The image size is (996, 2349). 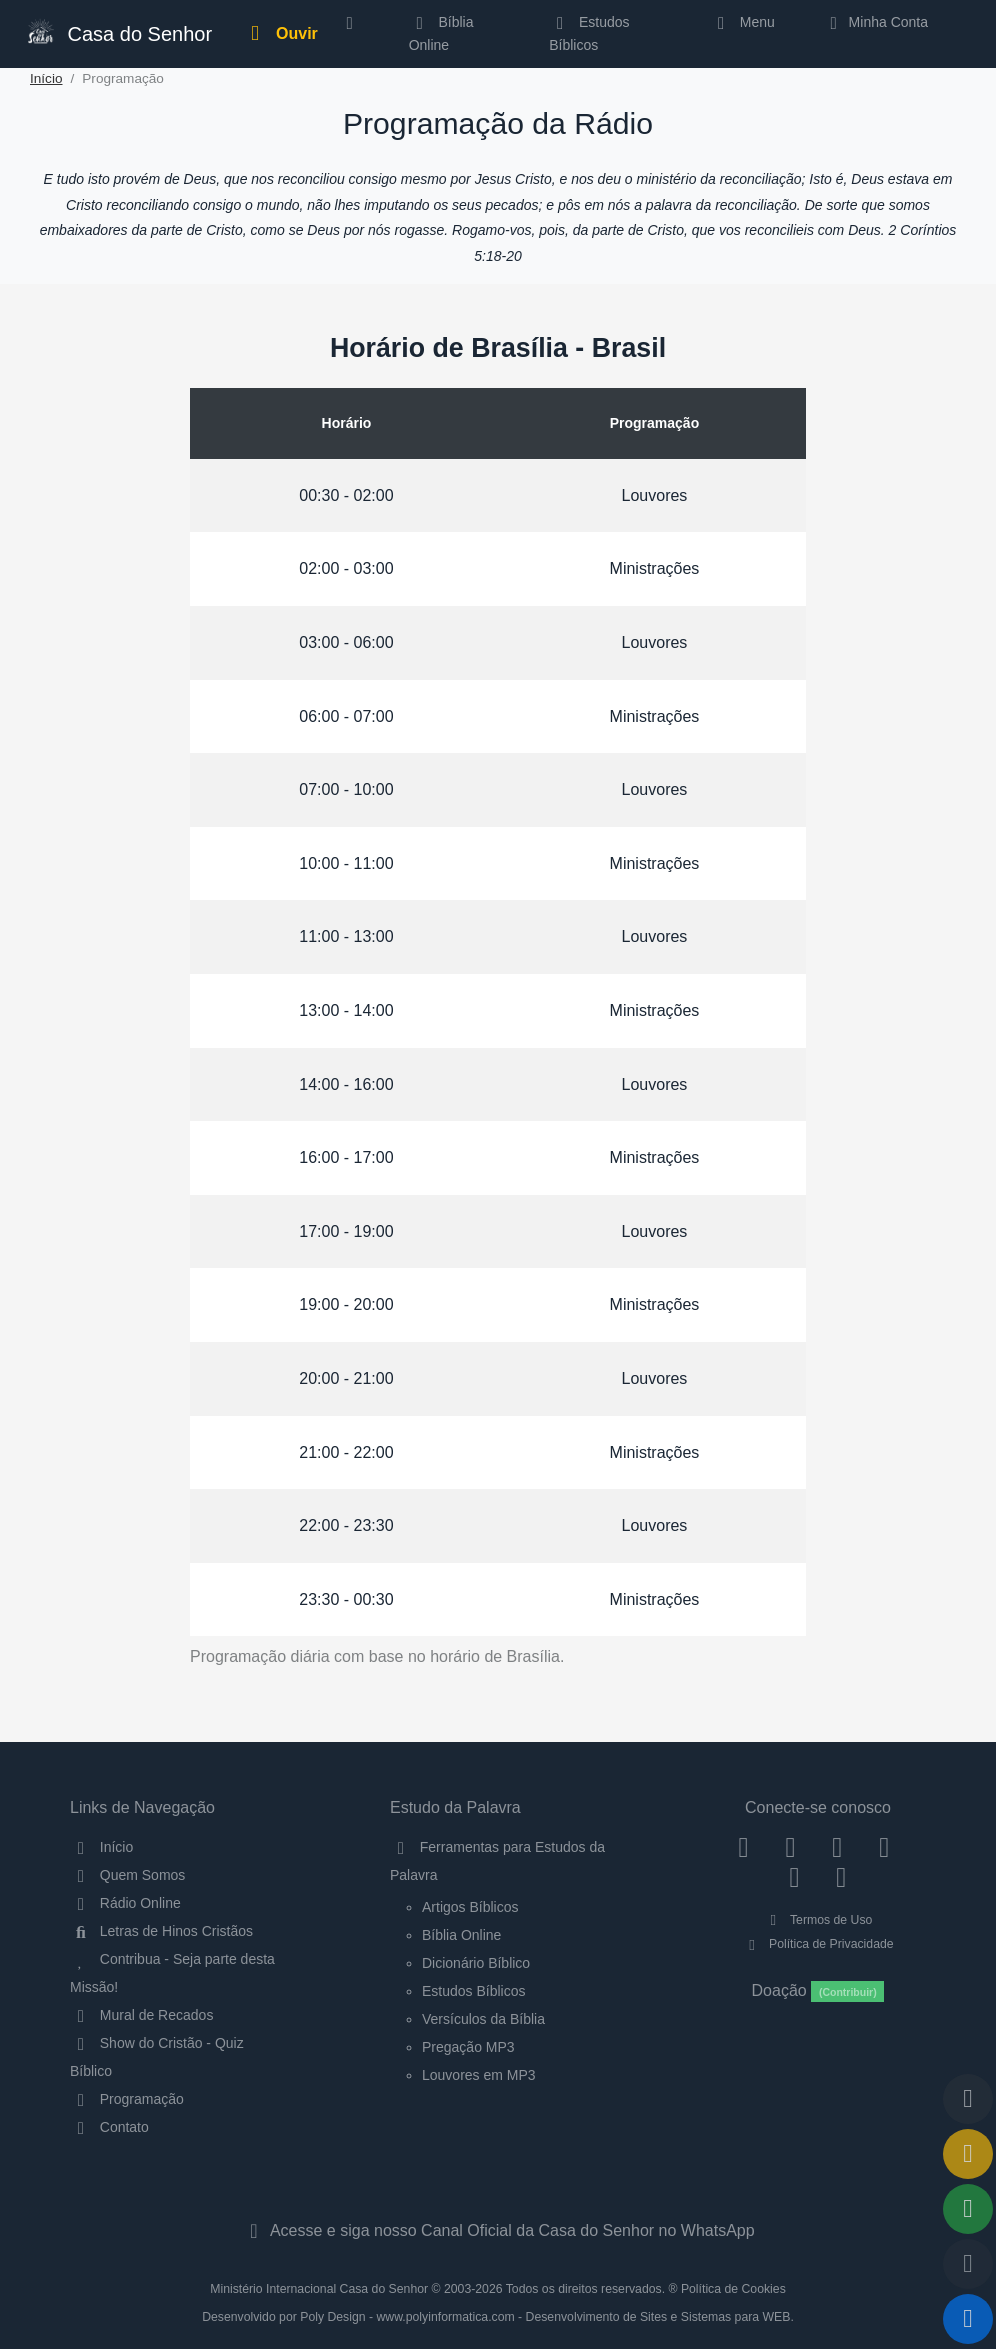 I want to click on [Opções de Compartilhamento], so click(x=968, y=2209).